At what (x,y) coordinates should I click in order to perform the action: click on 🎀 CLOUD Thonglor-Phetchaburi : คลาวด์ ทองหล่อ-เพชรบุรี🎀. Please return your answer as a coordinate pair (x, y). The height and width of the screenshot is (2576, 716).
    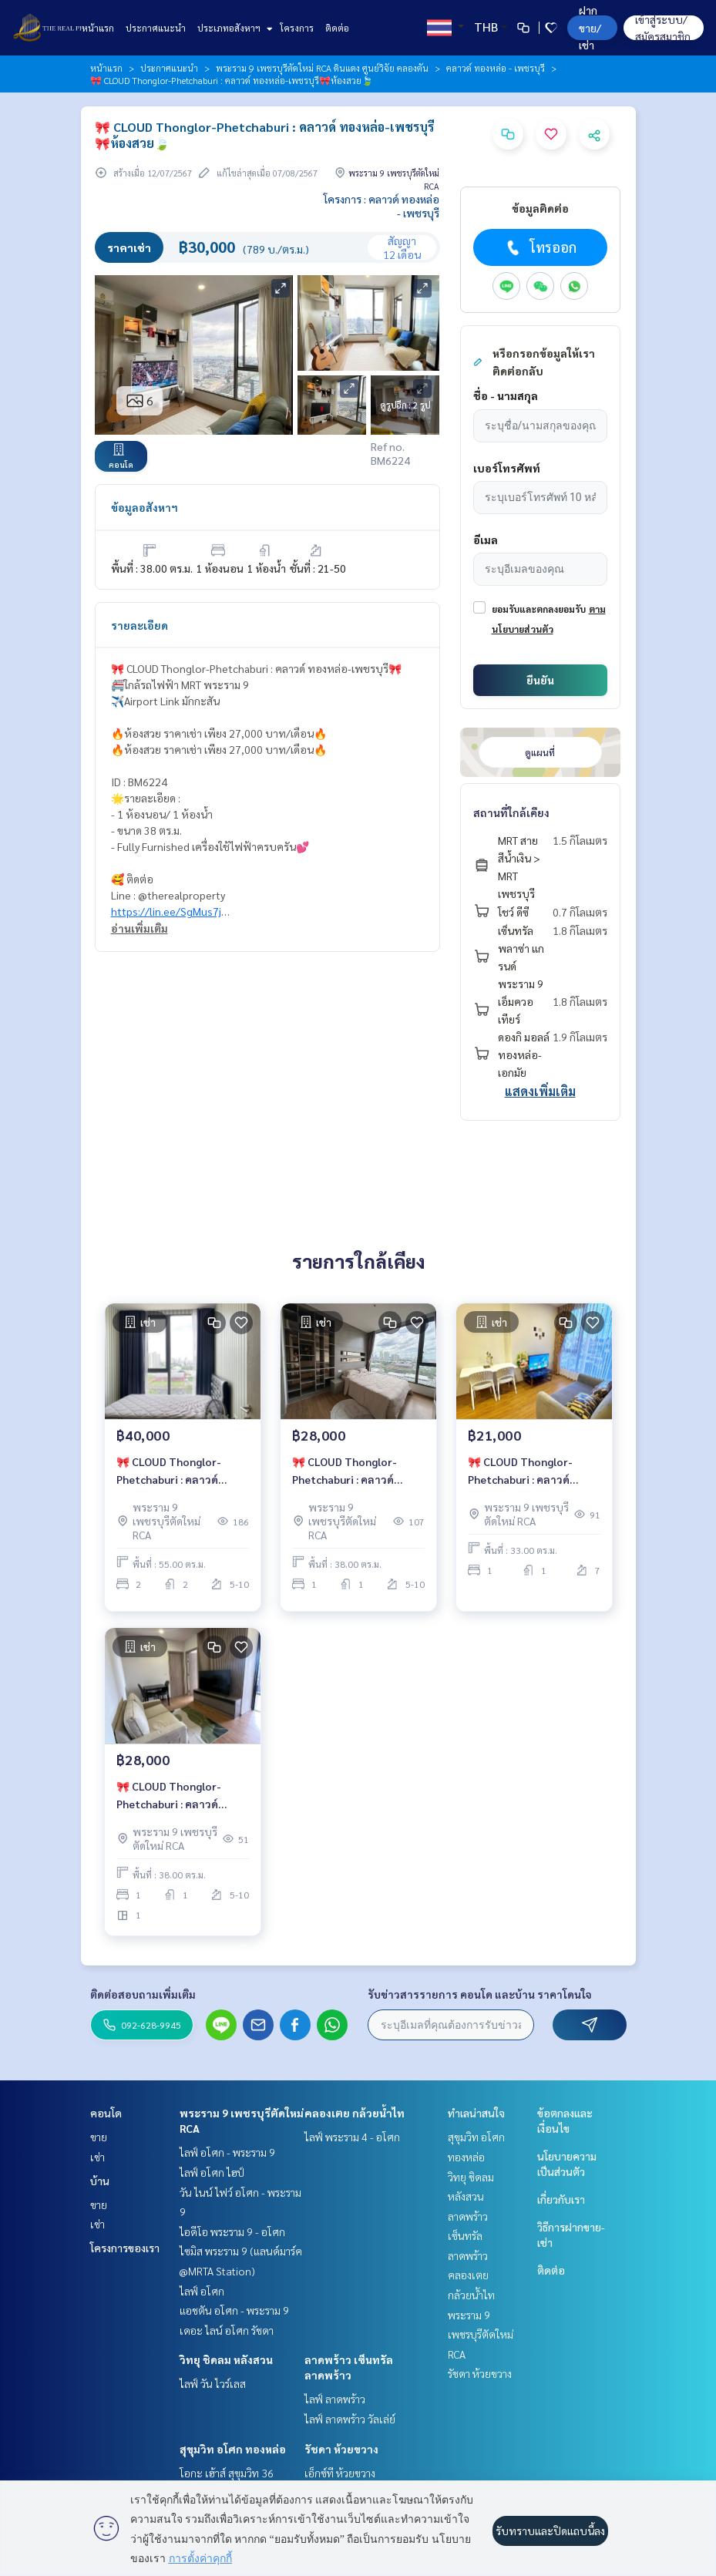
    Looking at the image, I should click on (168, 1471).